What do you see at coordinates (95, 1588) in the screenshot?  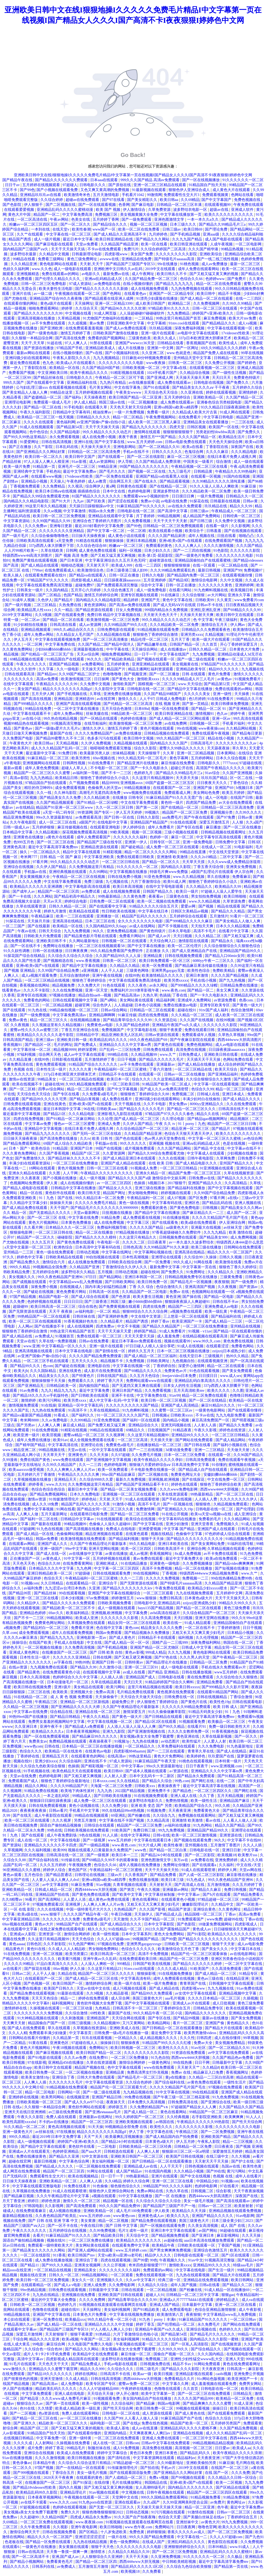 I see `久亚洲` at bounding box center [95, 1588].